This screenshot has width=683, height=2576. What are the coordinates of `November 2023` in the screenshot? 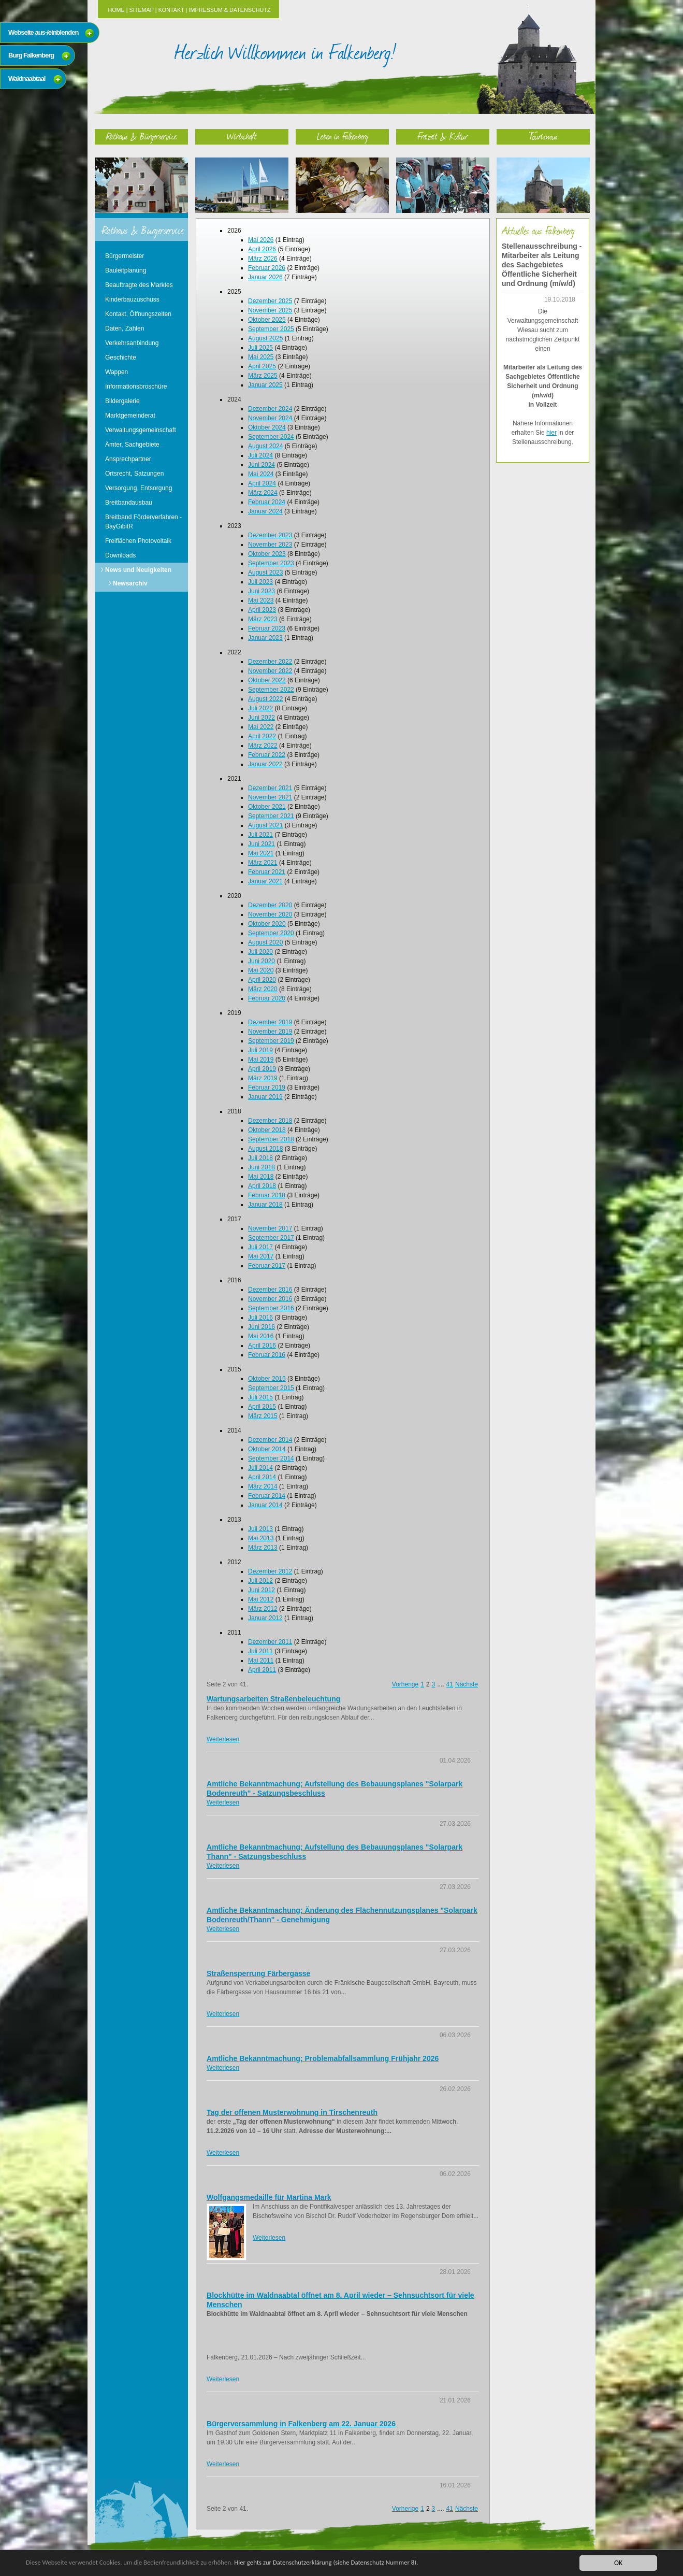 It's located at (270, 544).